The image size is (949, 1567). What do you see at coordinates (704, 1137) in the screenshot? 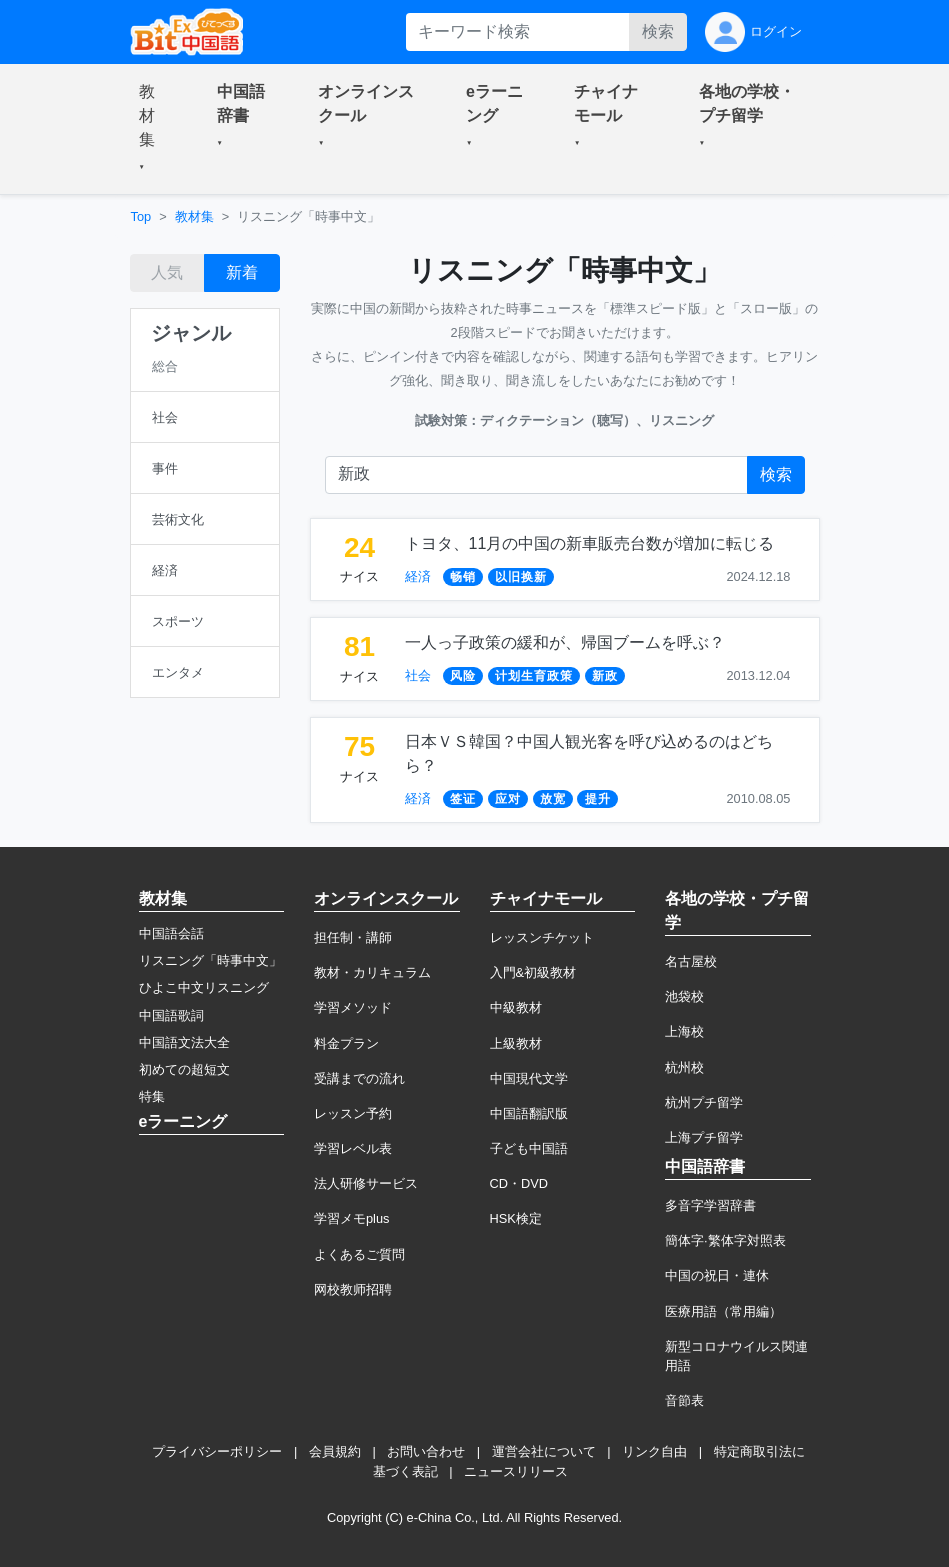
I see `上海プチ留学` at bounding box center [704, 1137].